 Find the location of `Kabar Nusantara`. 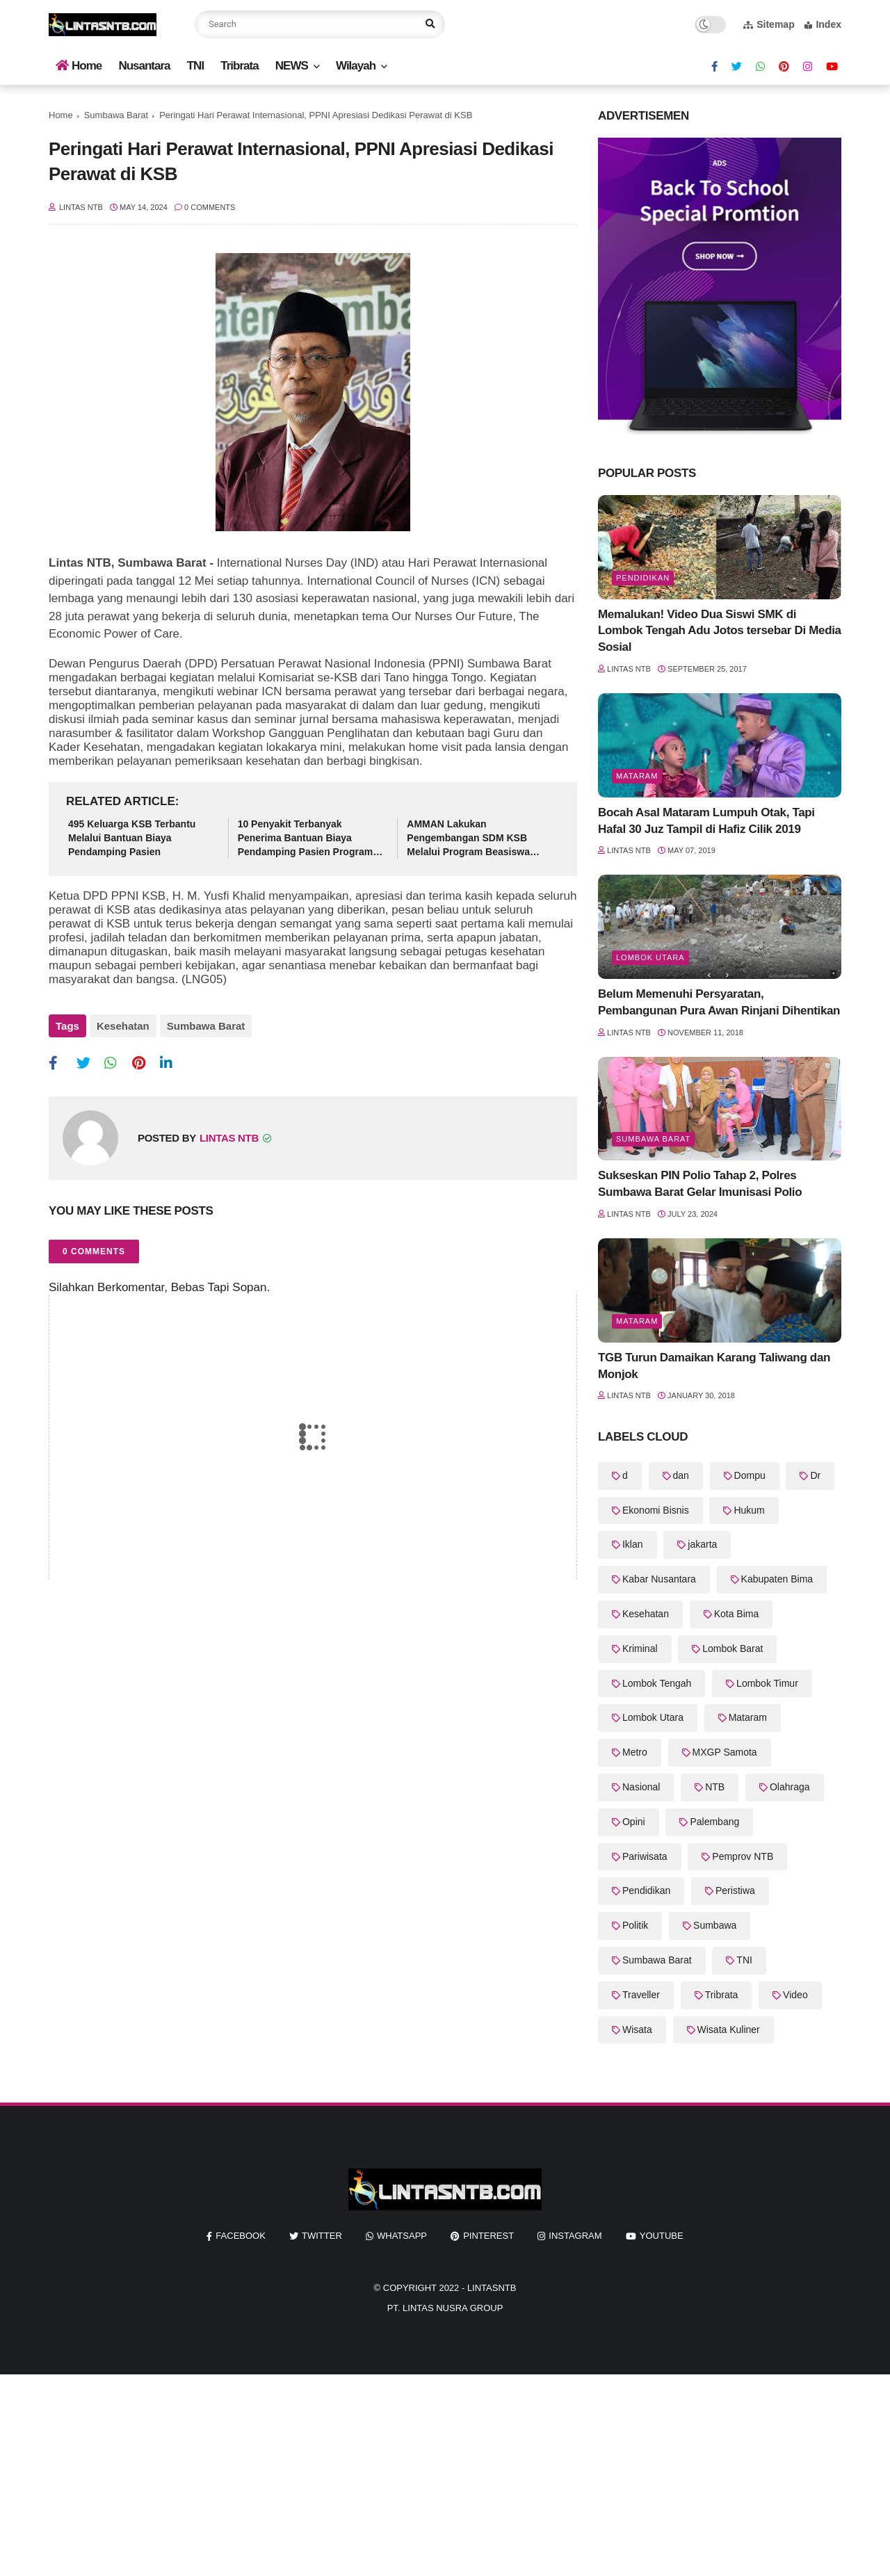

Kabar Nusantara is located at coordinates (659, 1579).